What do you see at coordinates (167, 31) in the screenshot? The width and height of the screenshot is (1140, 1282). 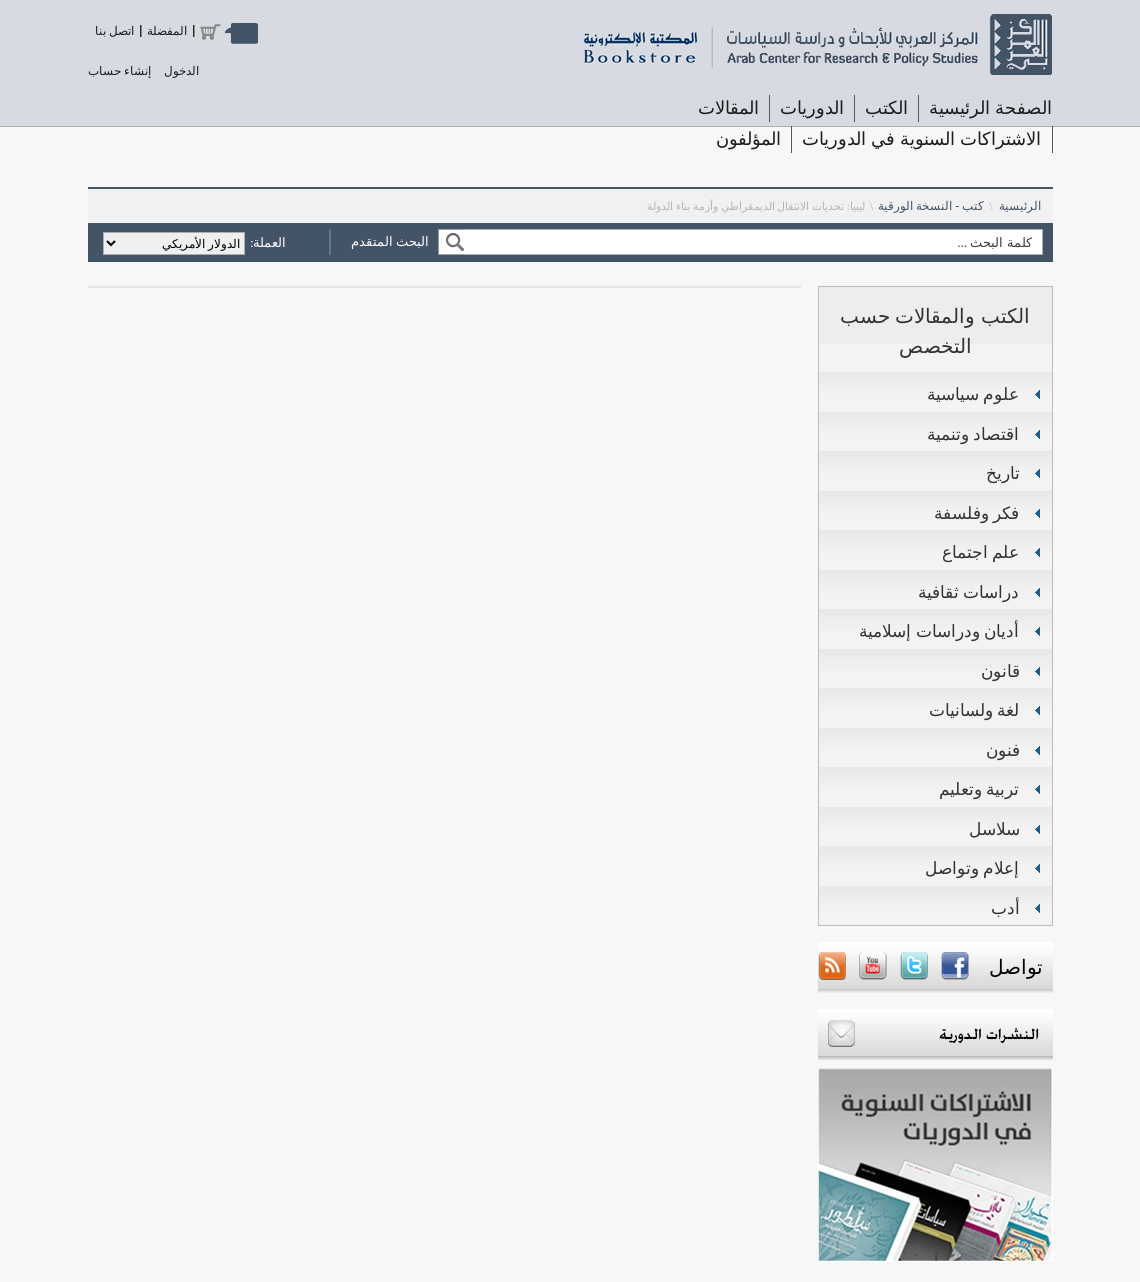 I see `المفضلة` at bounding box center [167, 31].